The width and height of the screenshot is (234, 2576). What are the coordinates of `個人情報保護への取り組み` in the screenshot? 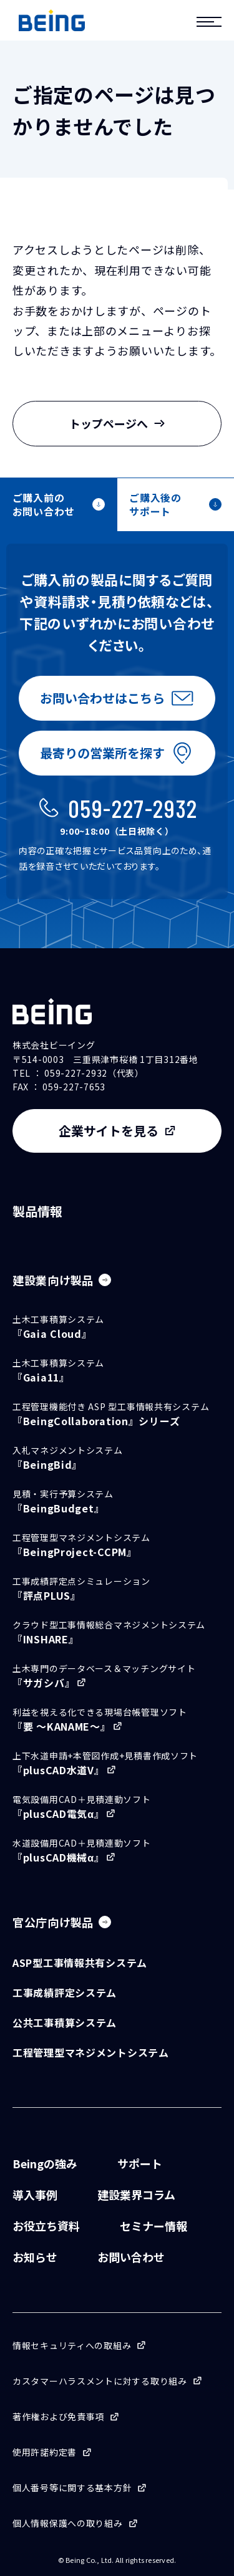 It's located at (67, 2523).